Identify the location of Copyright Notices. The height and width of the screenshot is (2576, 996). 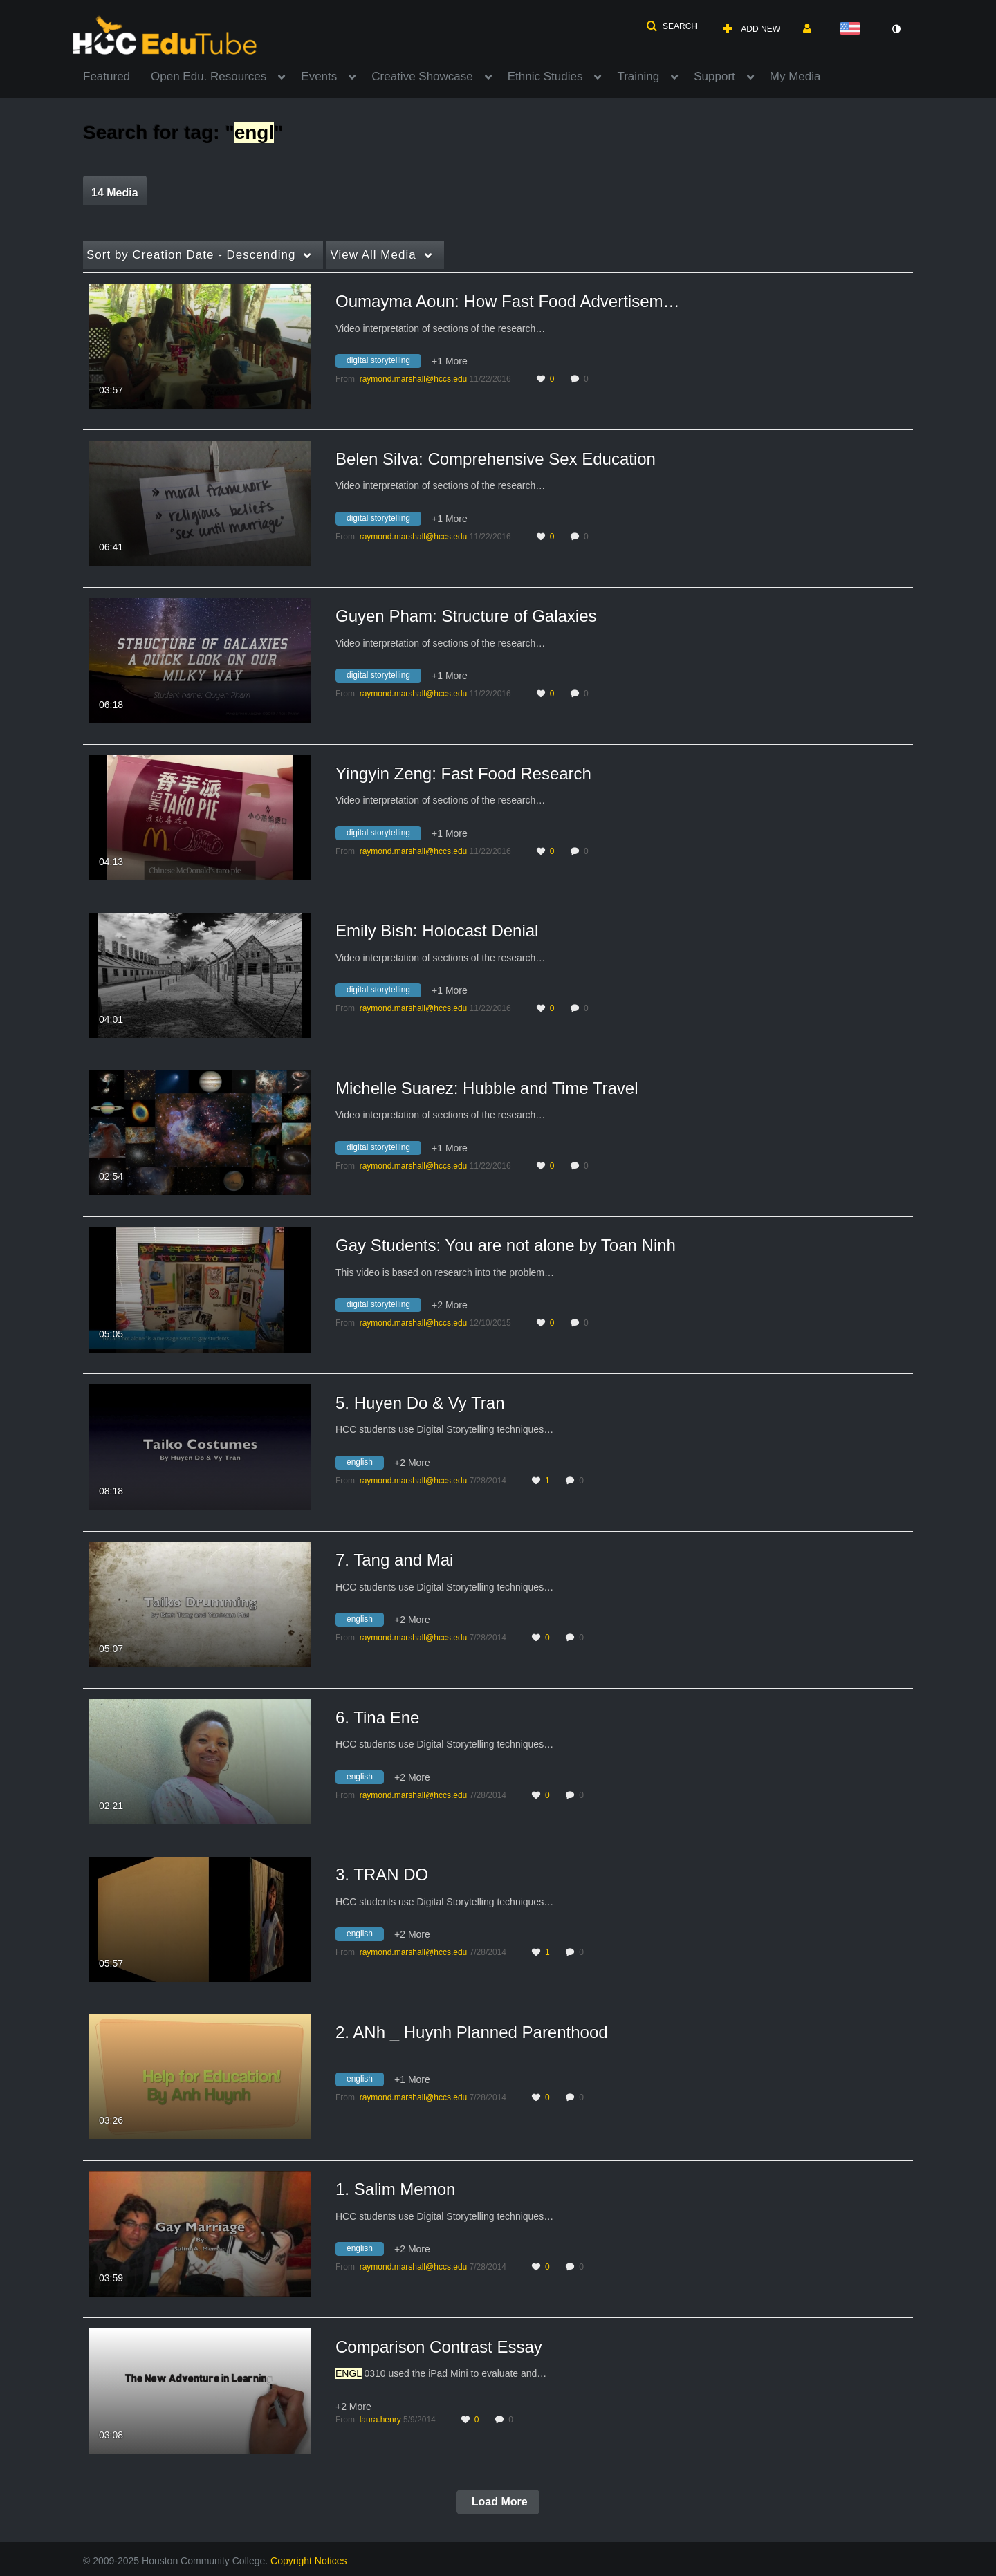
(308, 2560).